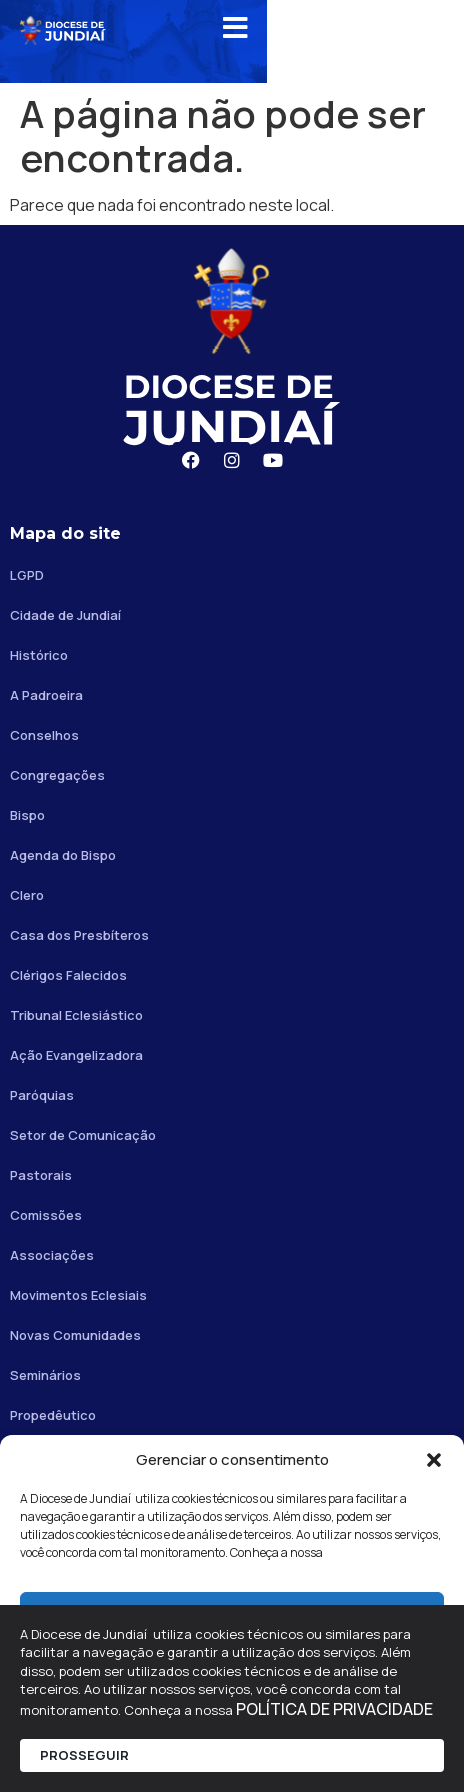  Describe the element at coordinates (52, 1255) in the screenshot. I see `Associações` at that location.